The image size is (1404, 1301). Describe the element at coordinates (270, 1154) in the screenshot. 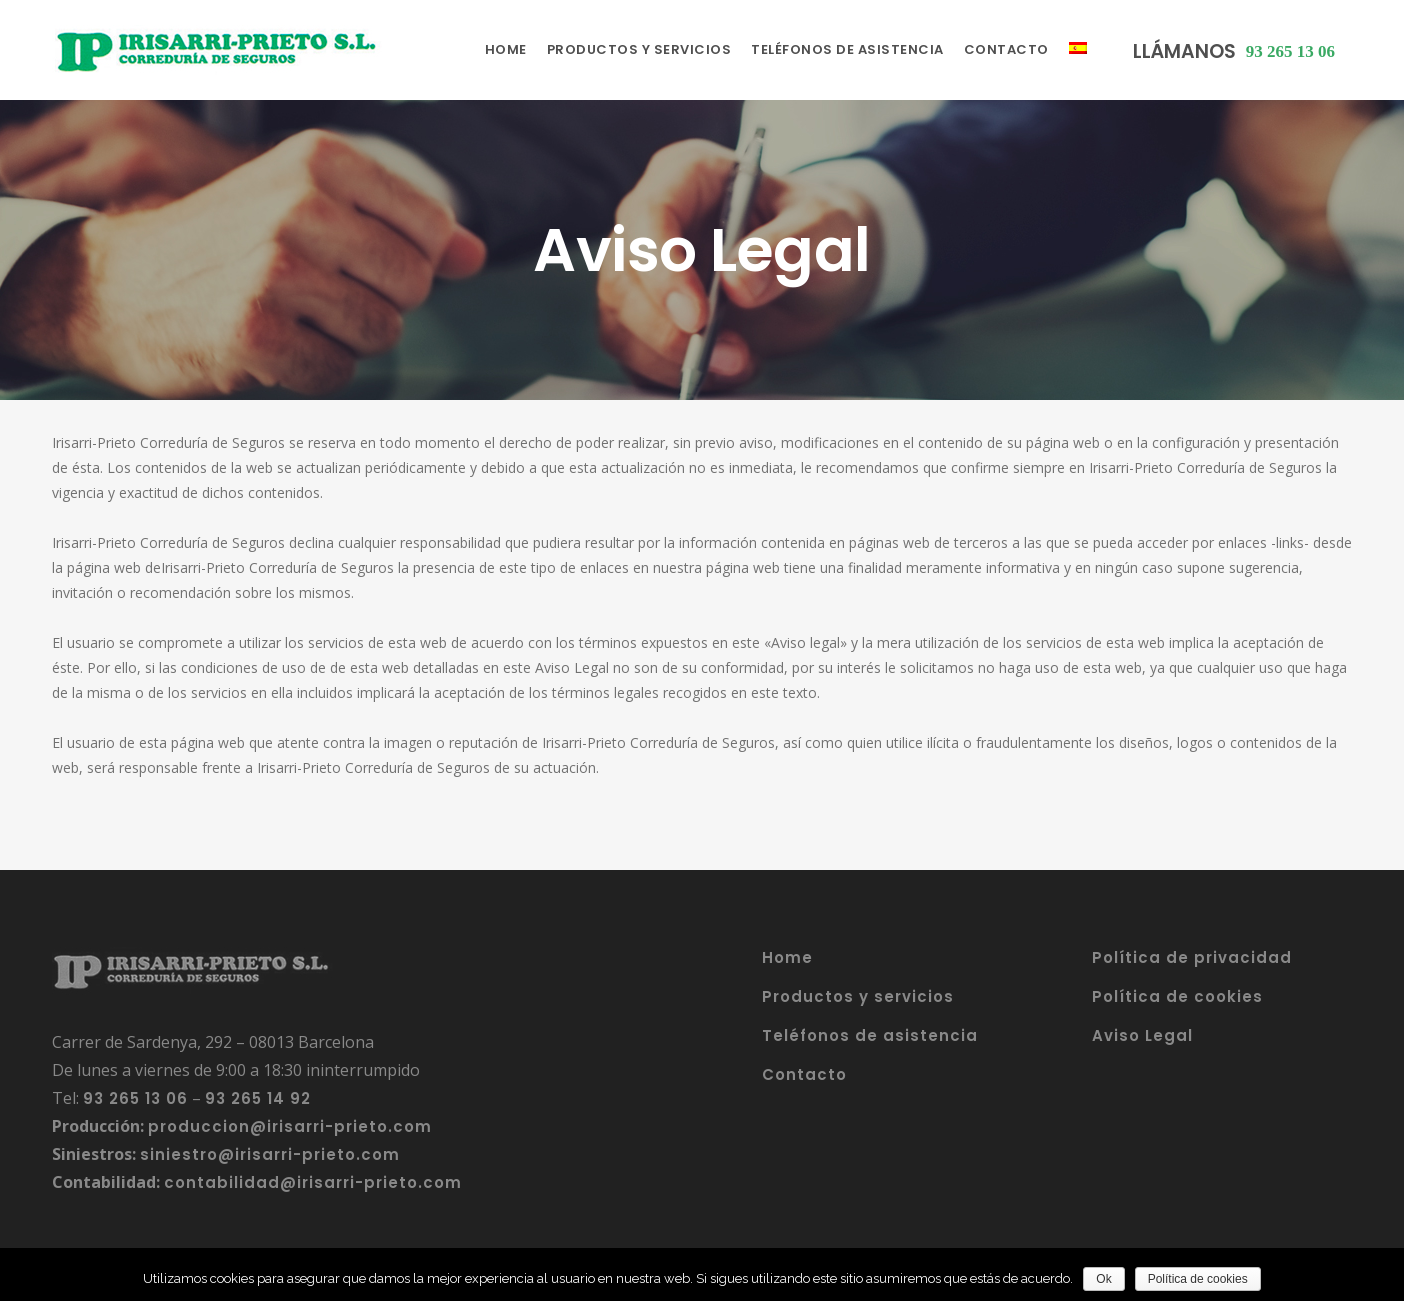

I see `siniestro@irisarri-prieto.com` at that location.